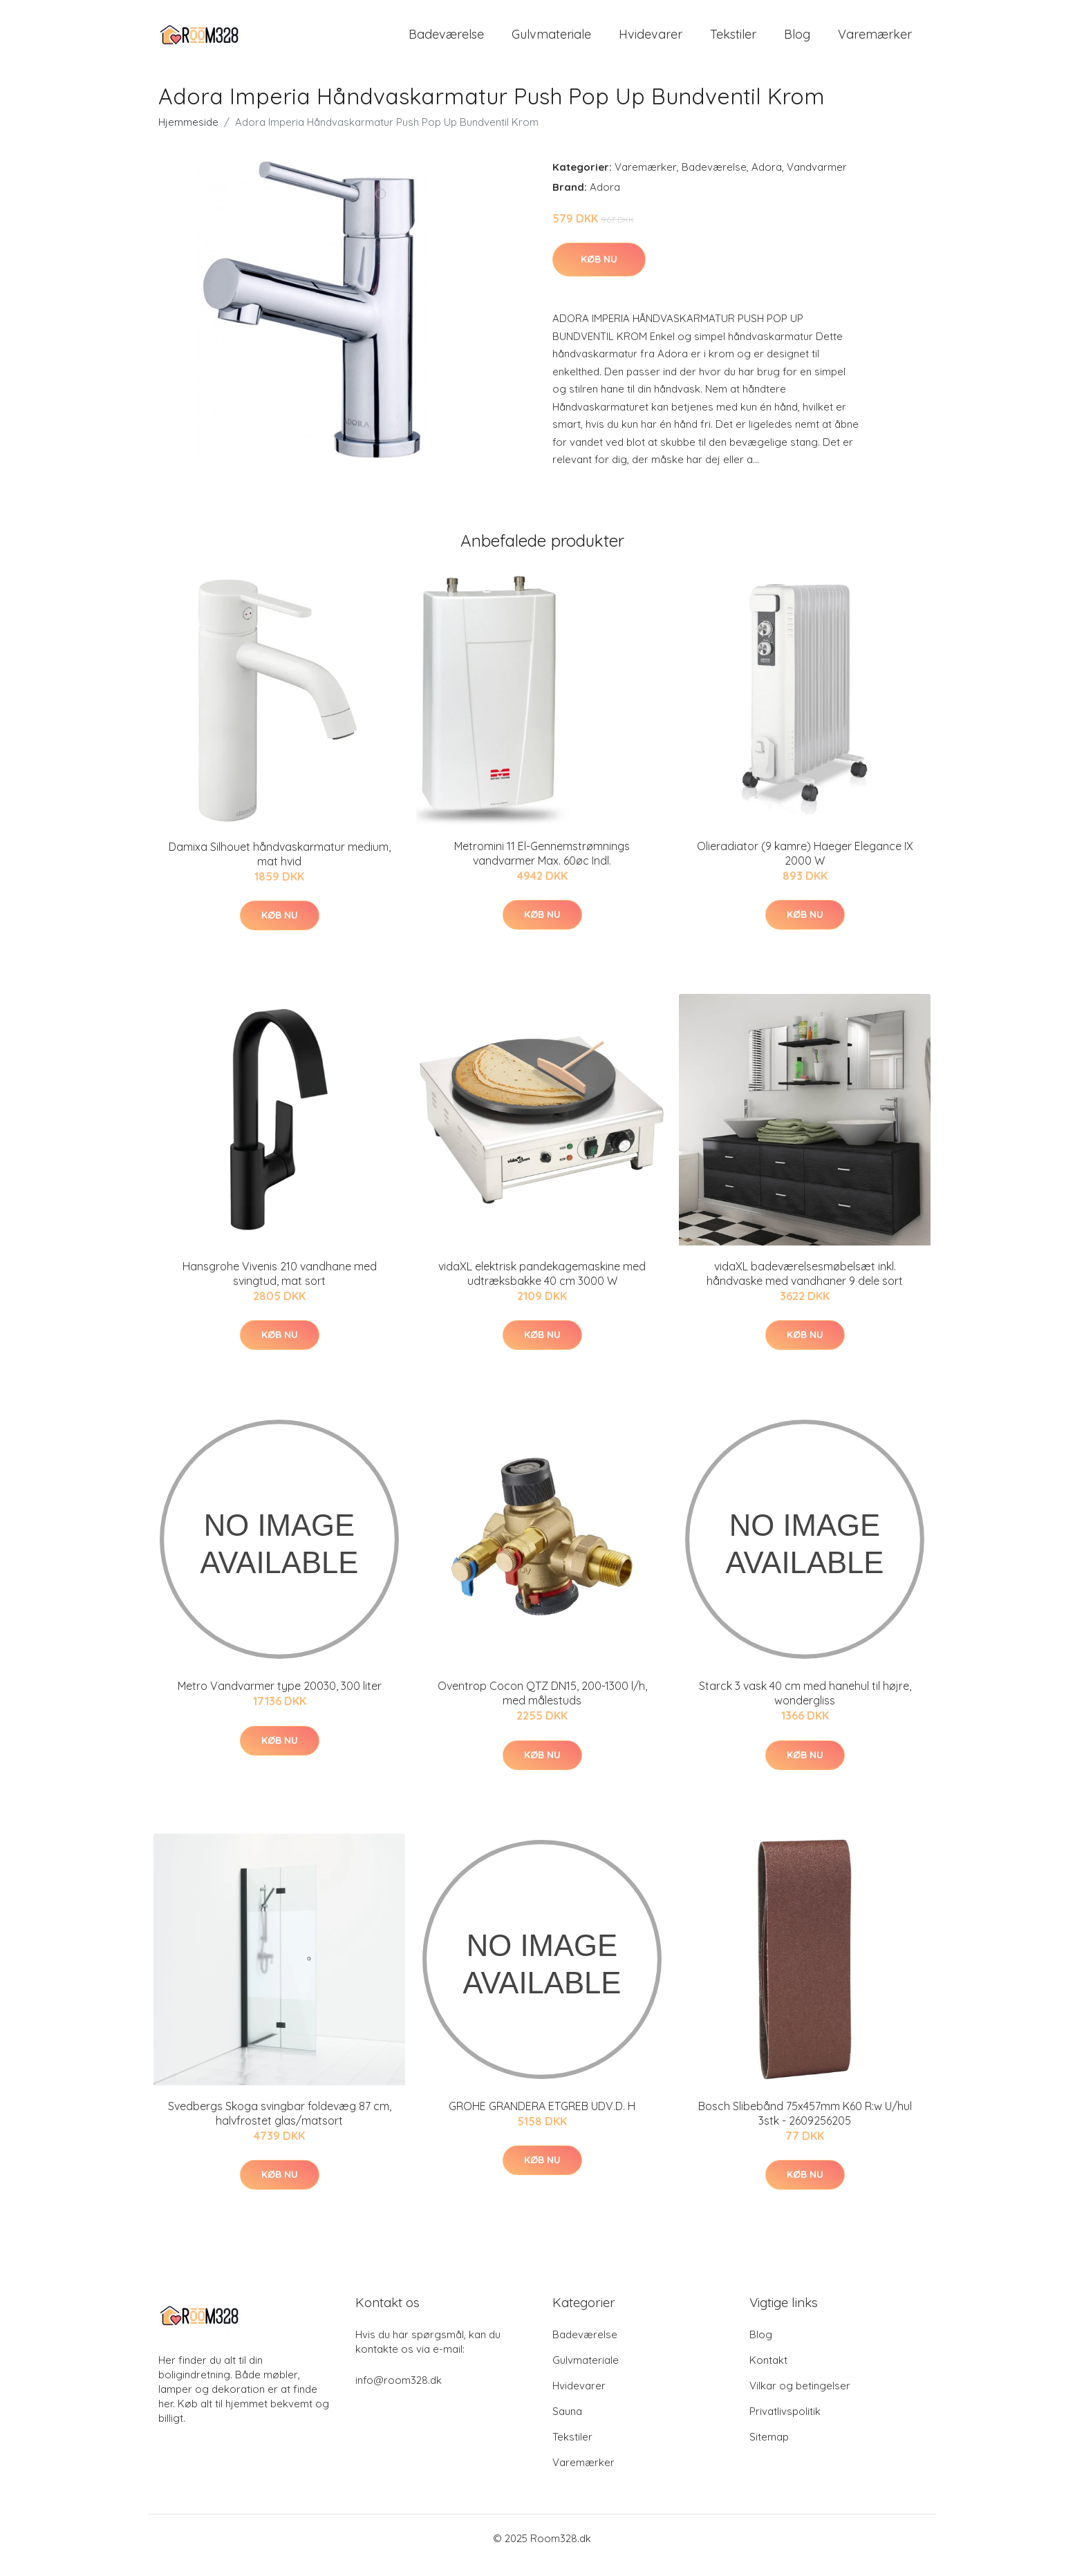 The image size is (1084, 2576). Describe the element at coordinates (733, 41) in the screenshot. I see `Tekstiler` at that location.